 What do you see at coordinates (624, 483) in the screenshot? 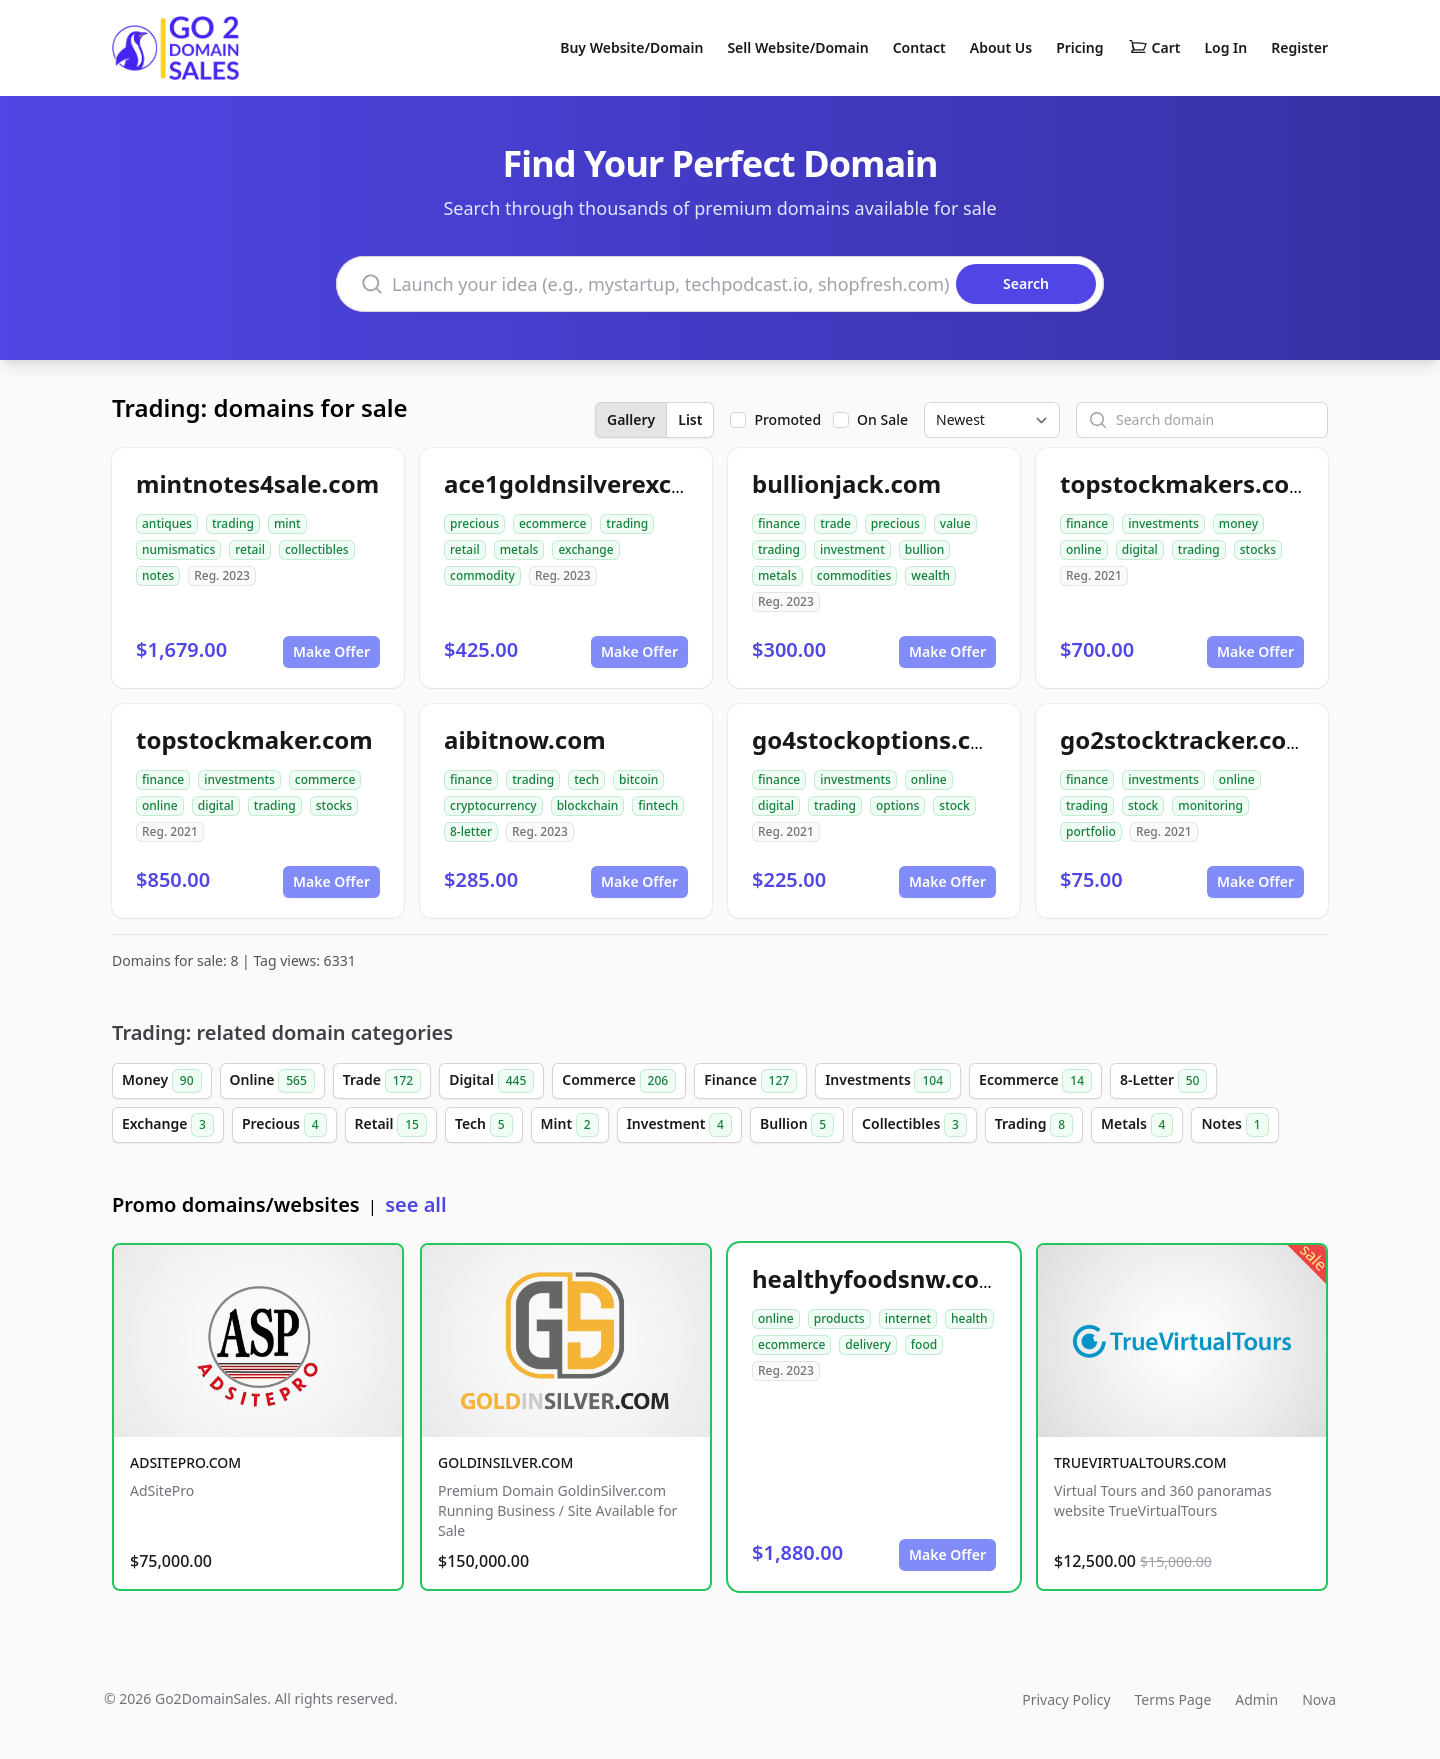
I see `ace1goldnsilverexchange.com` at bounding box center [624, 483].